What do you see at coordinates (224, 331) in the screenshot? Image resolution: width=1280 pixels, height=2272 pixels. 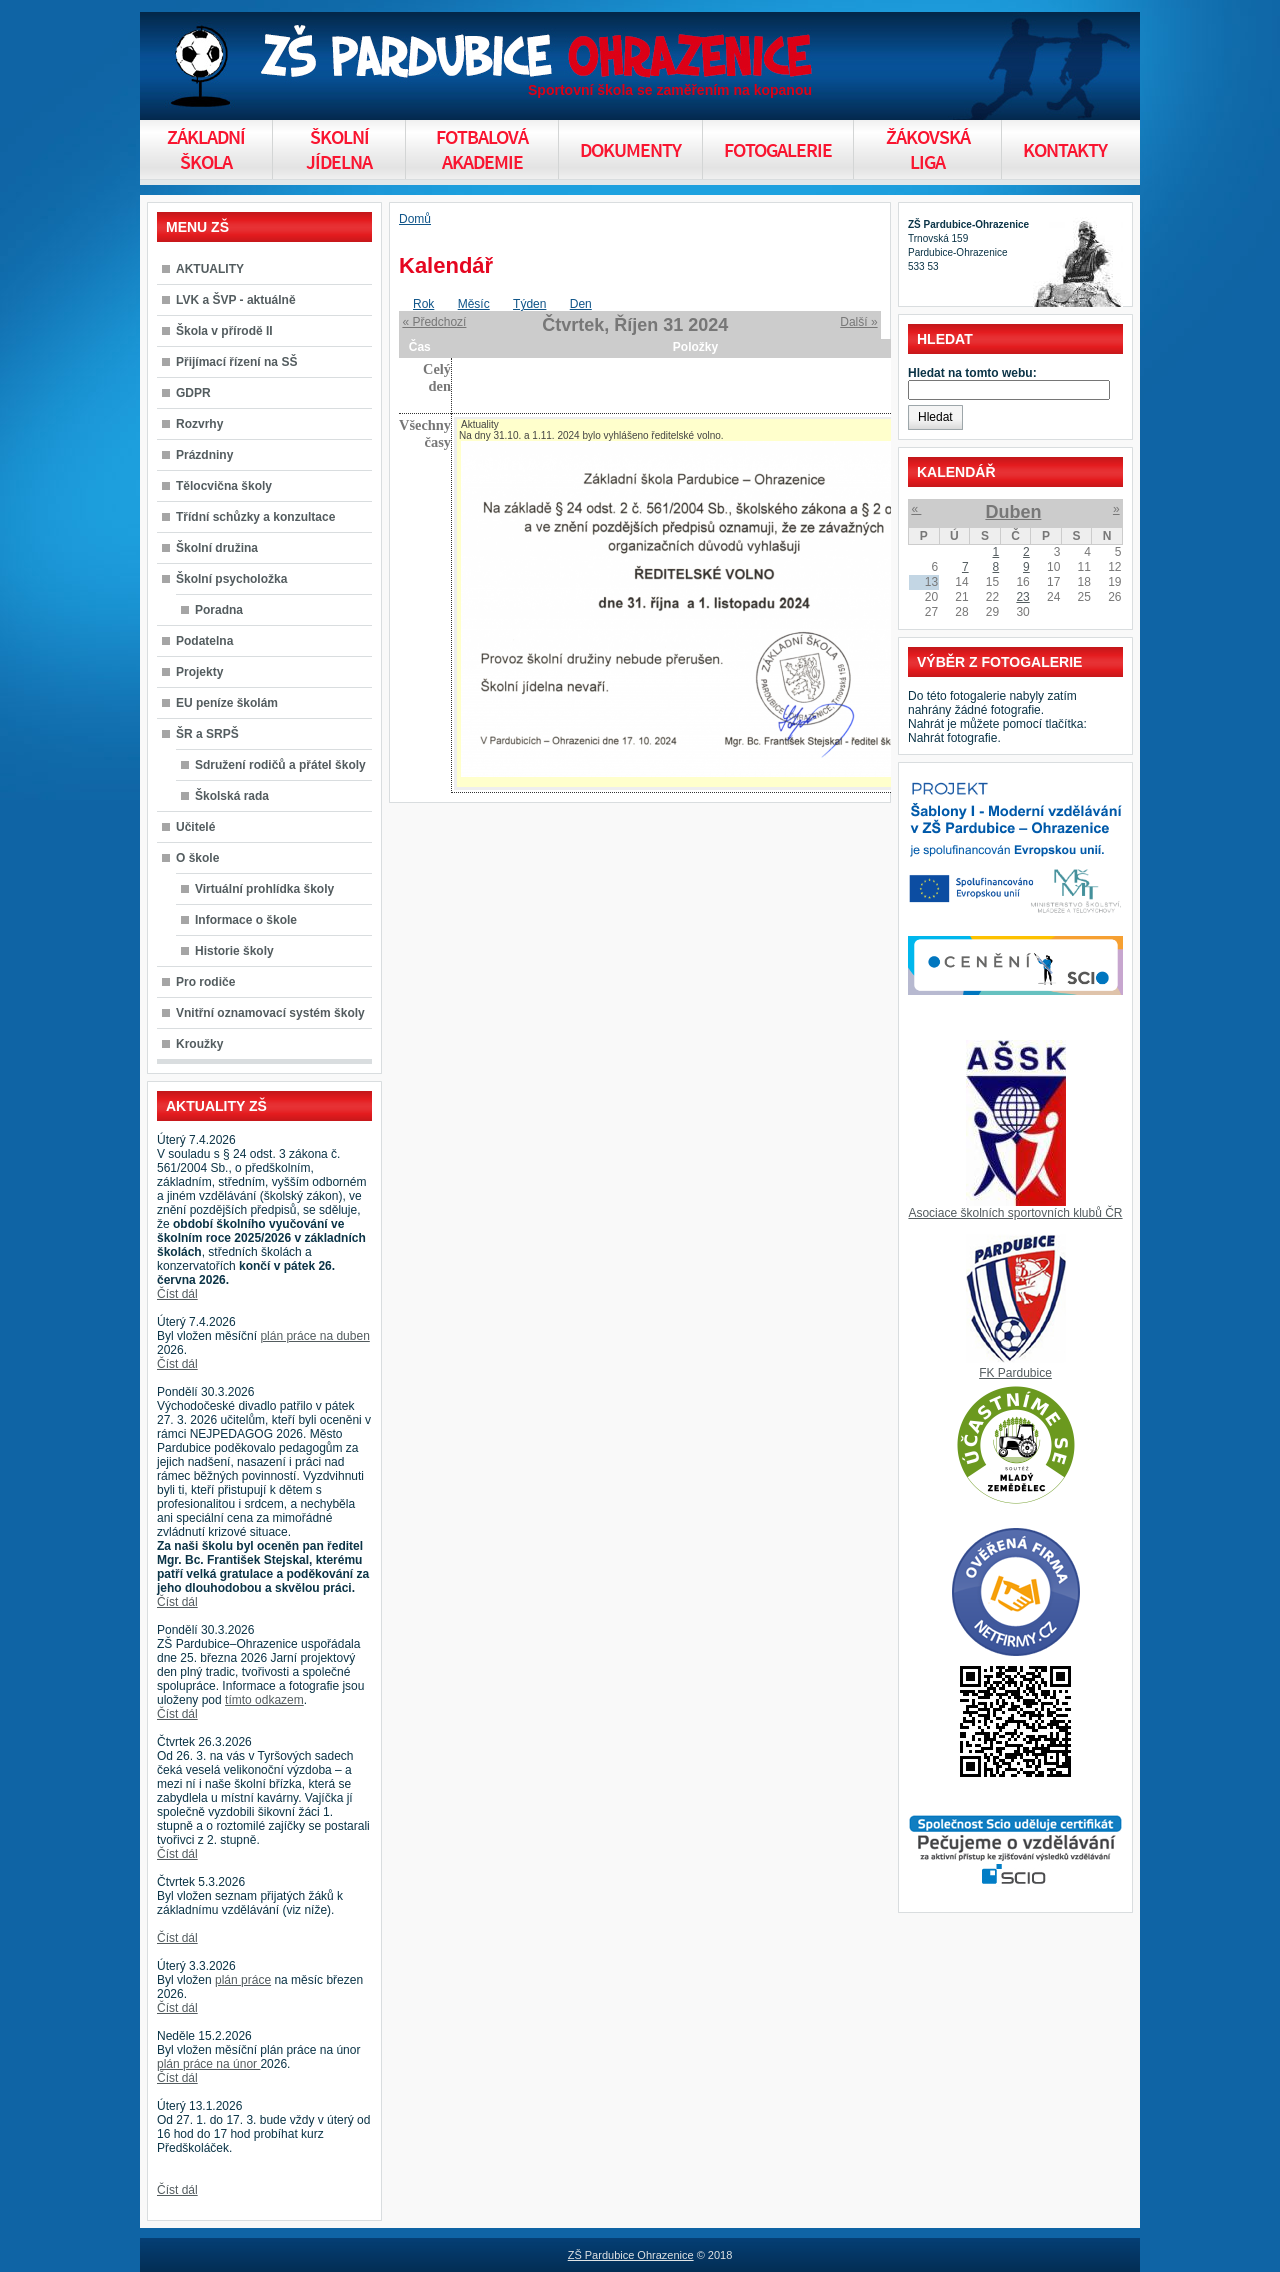 I see `Škola v přírodě II` at bounding box center [224, 331].